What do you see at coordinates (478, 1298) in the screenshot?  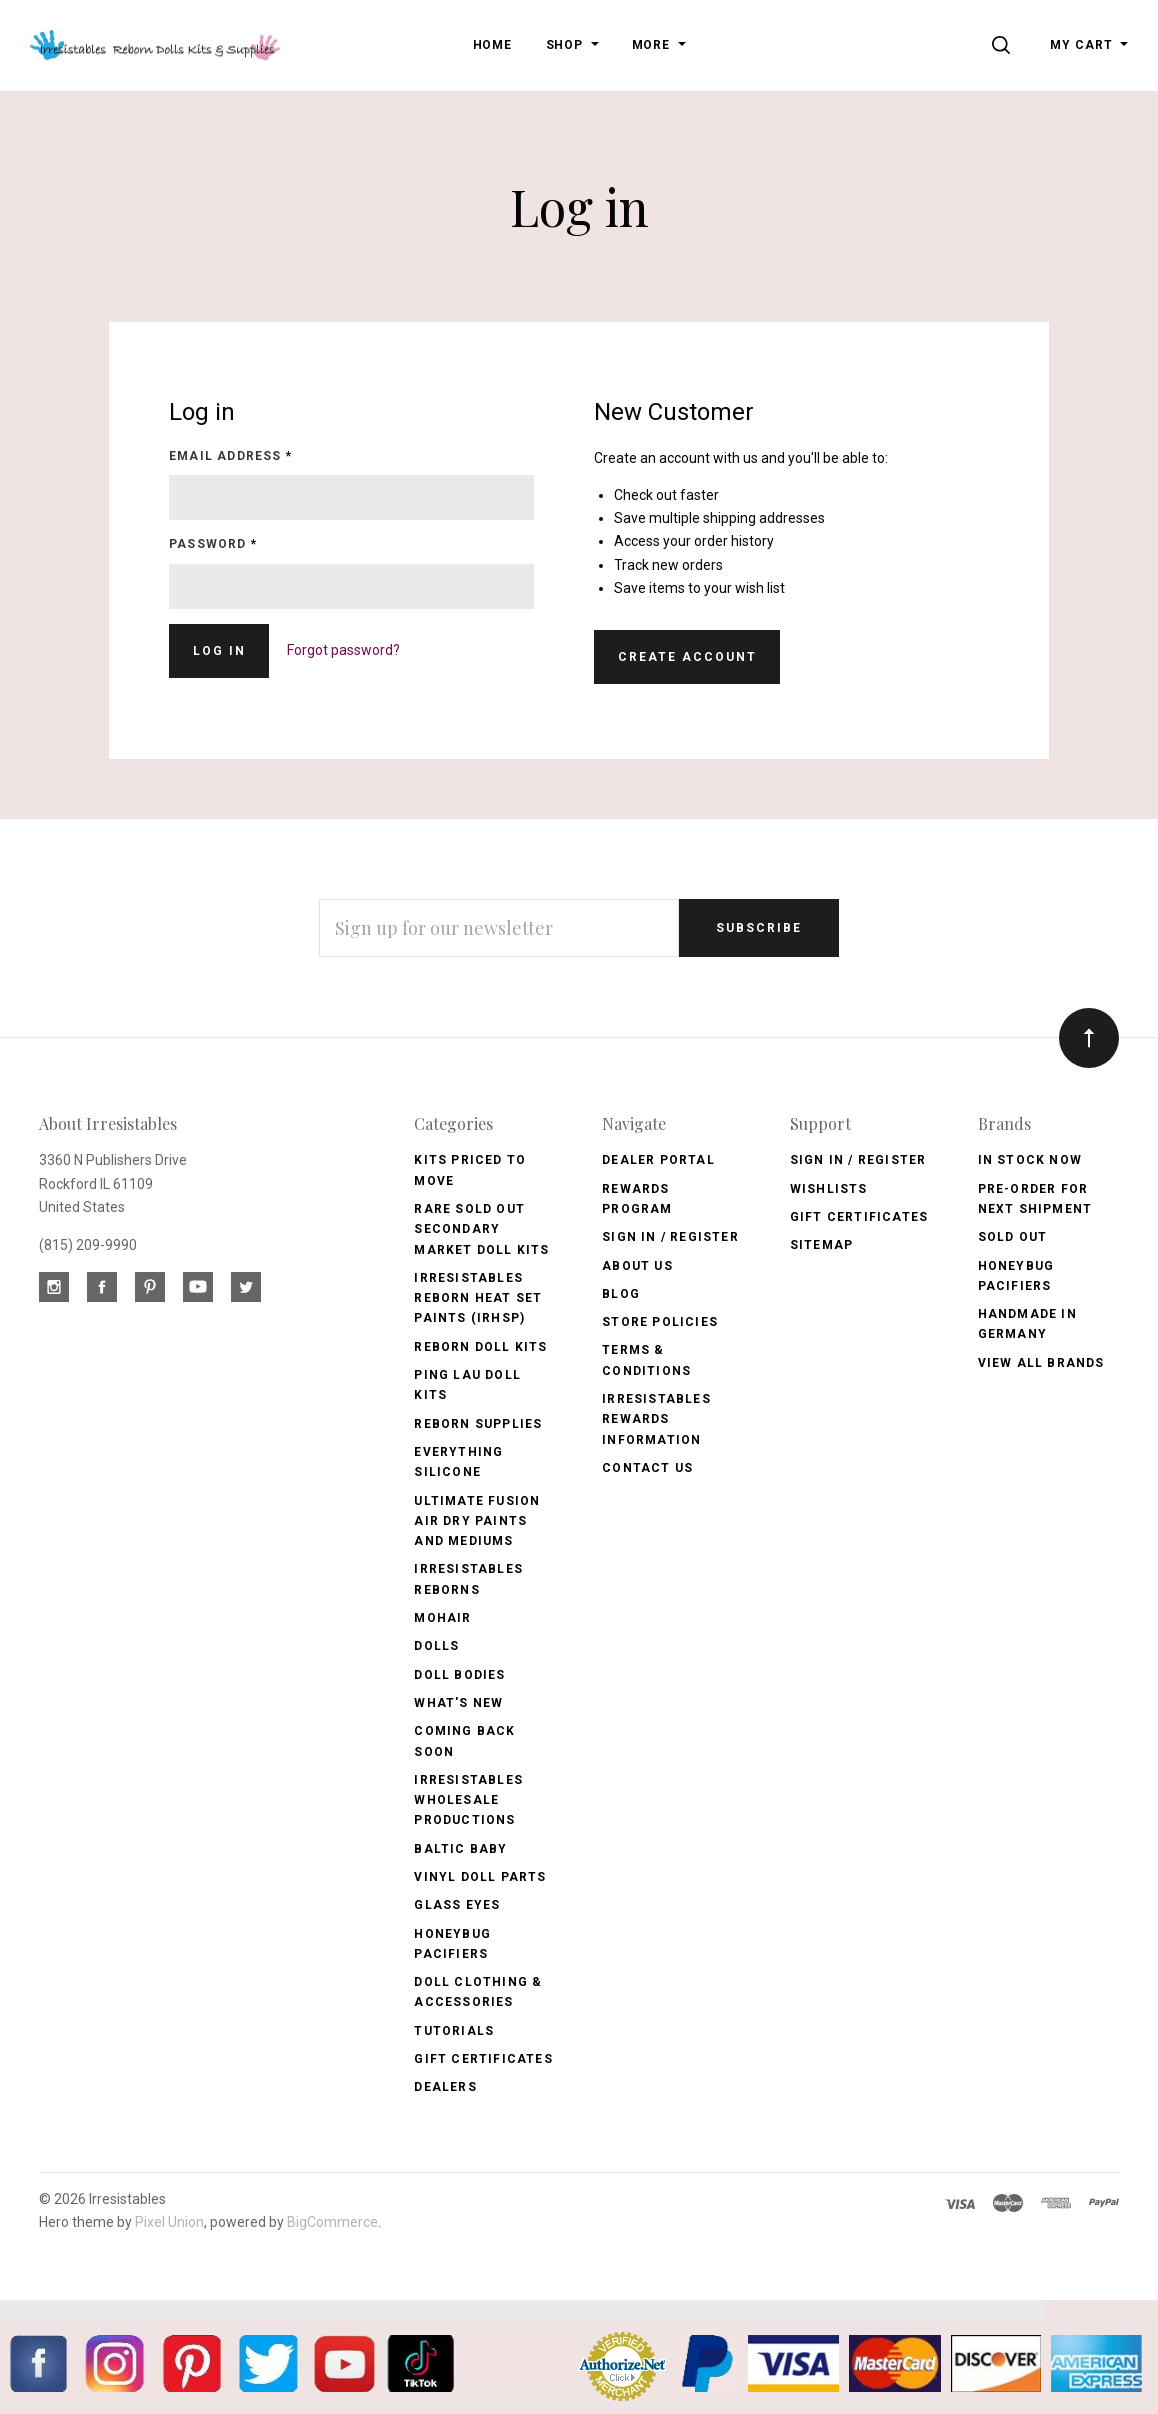 I see `Irresistables Reborn Heat Set Paints (IRHSP)` at bounding box center [478, 1298].